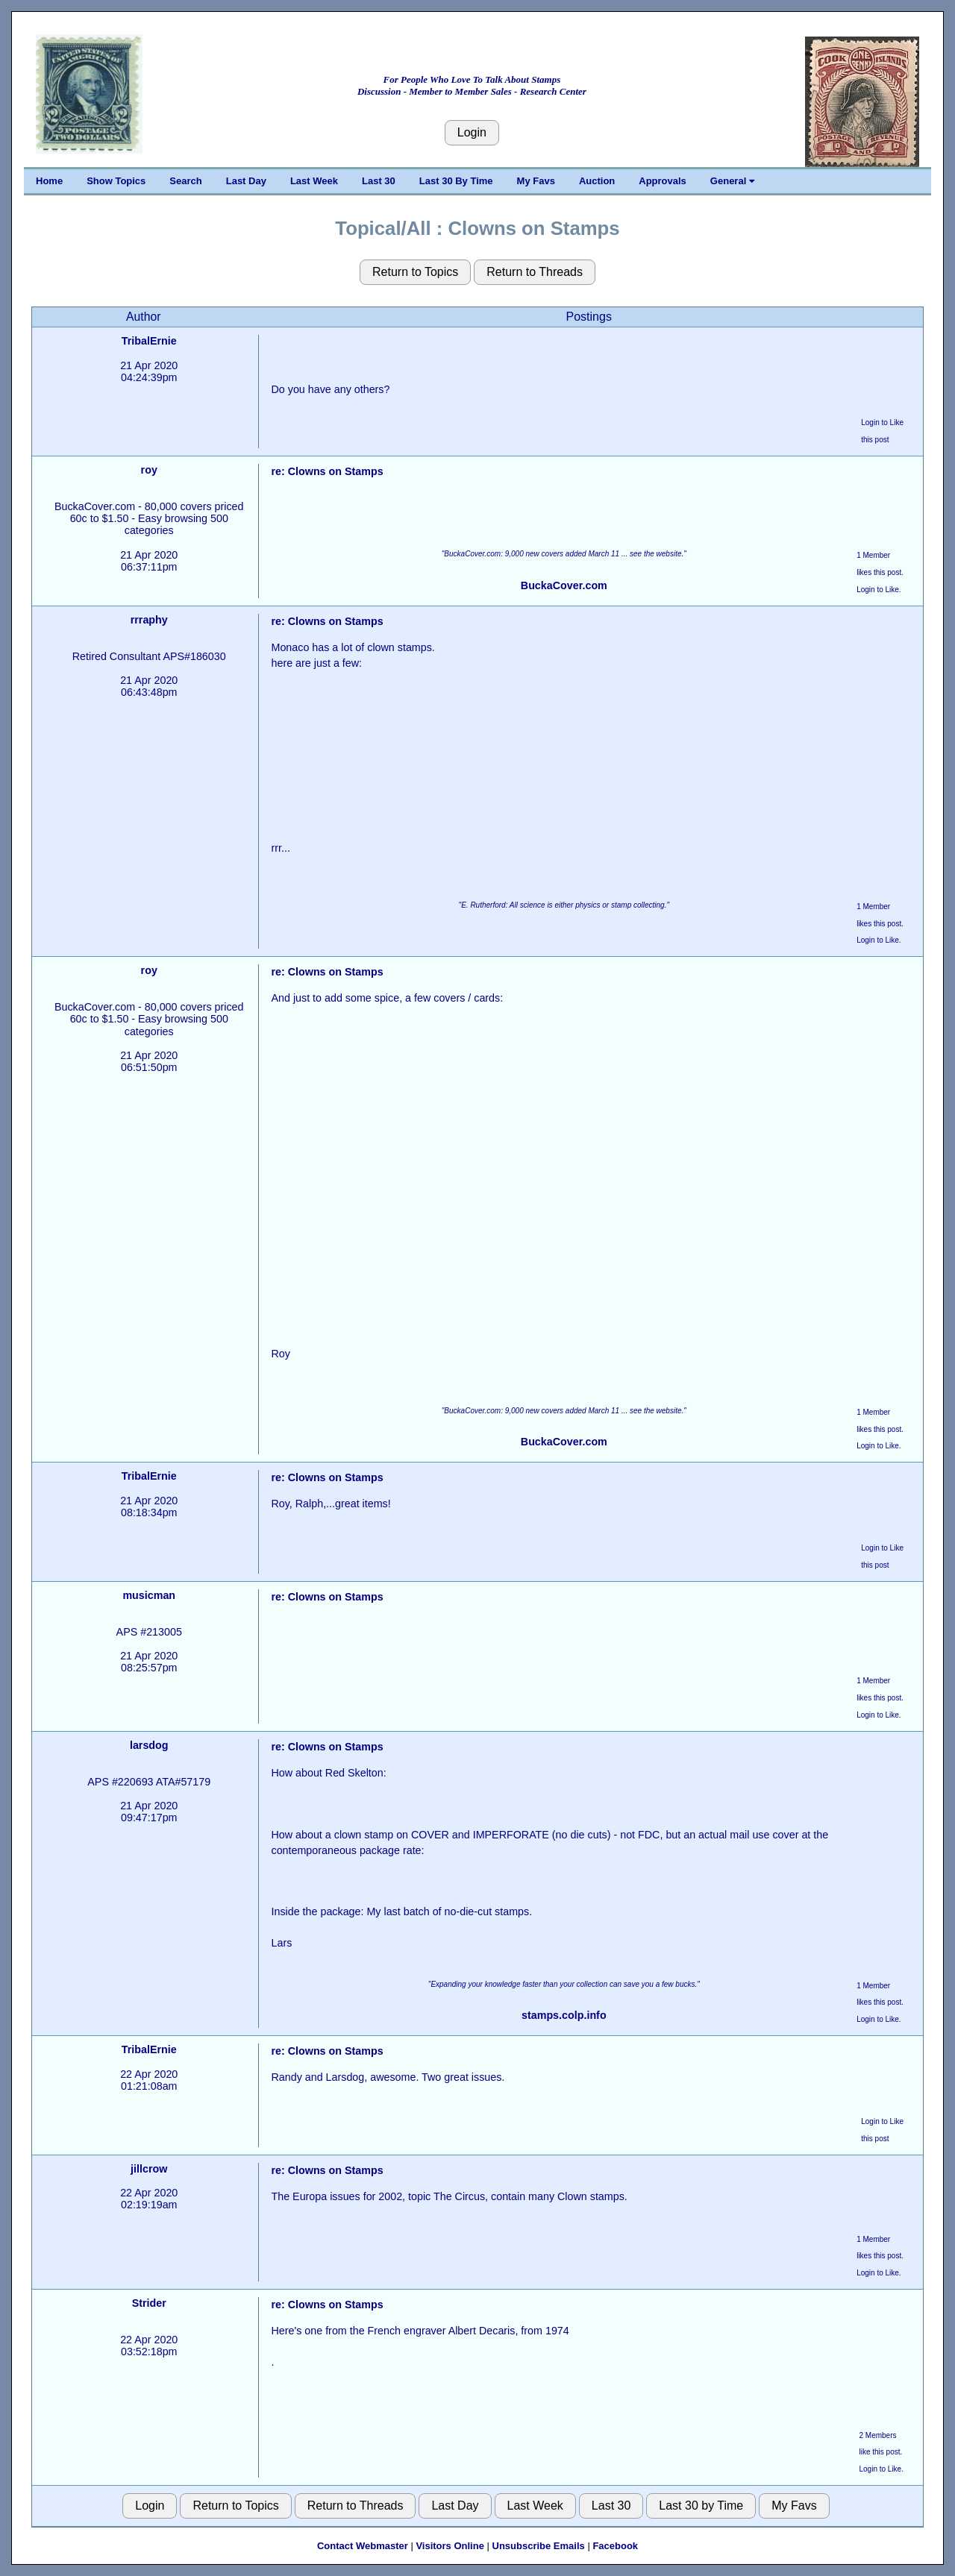 The height and width of the screenshot is (2576, 955). Describe the element at coordinates (185, 180) in the screenshot. I see `Search` at that location.